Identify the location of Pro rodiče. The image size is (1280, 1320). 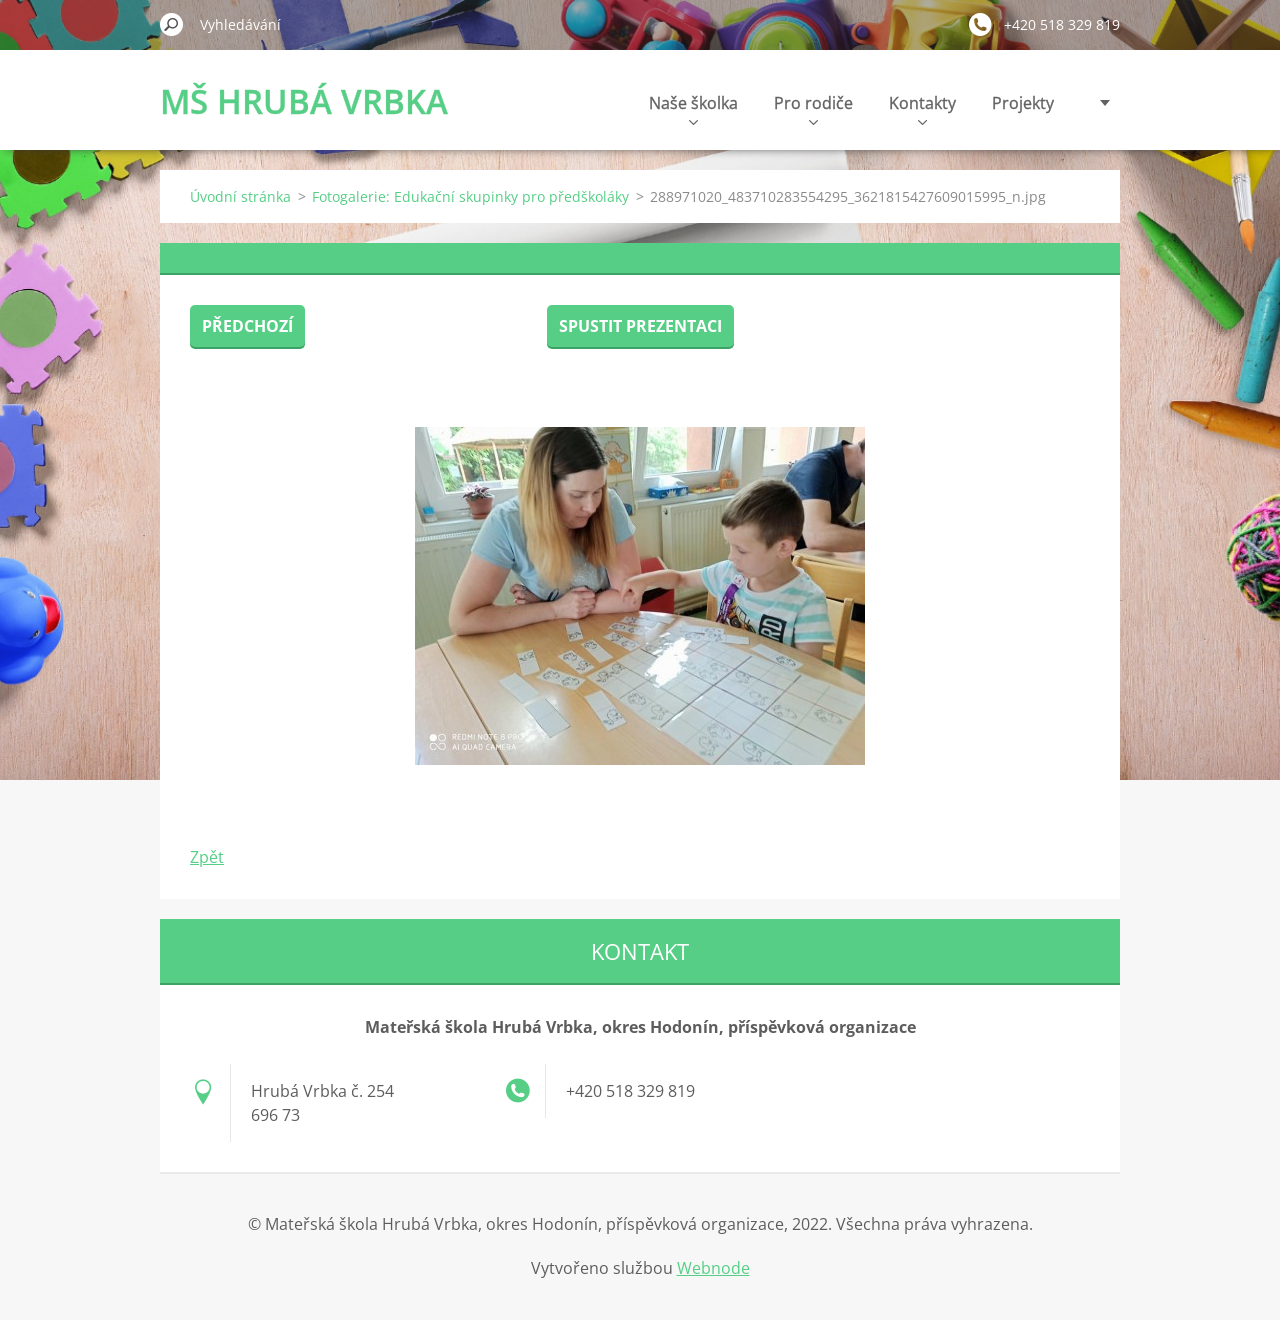
(813, 108).